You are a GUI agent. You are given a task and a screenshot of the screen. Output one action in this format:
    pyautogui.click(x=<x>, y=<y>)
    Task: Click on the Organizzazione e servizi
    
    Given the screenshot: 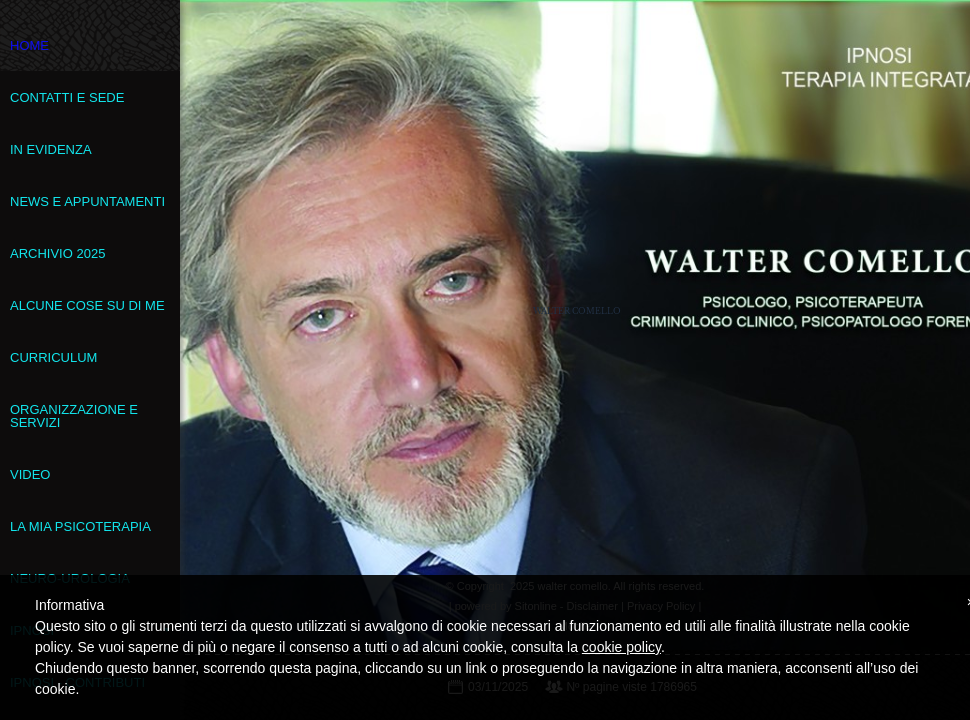 What is the action you would take?
    pyautogui.click(x=74, y=416)
    